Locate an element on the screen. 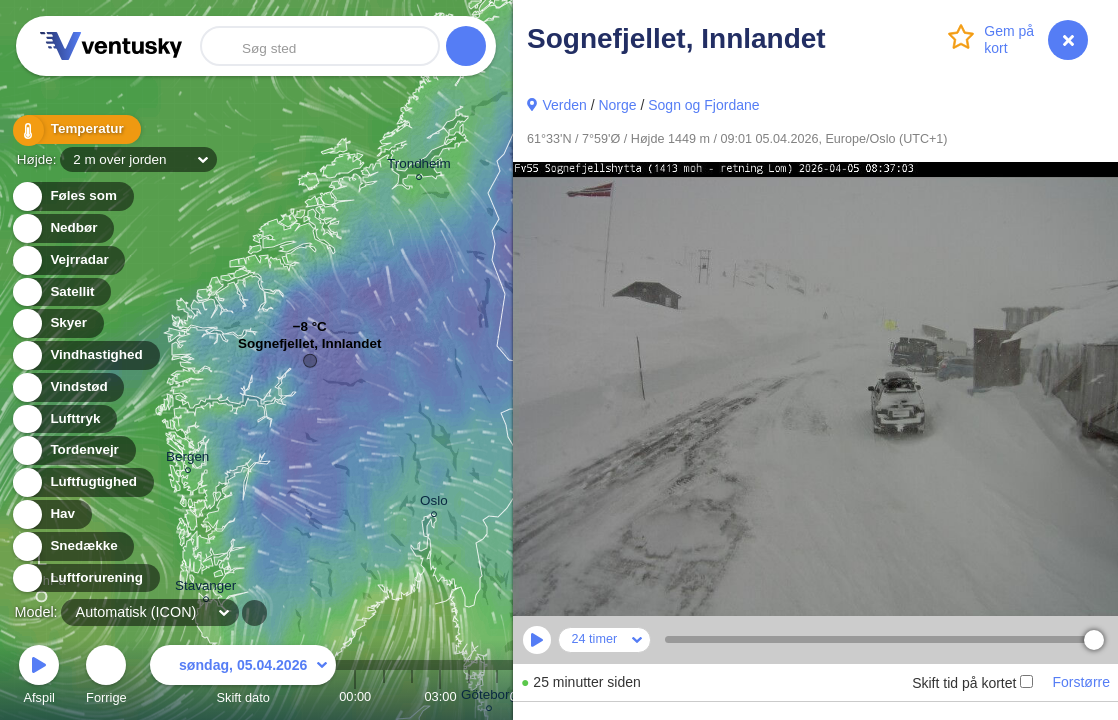 Image resolution: width=1118 pixels, height=720 pixels. Bergen is located at coordinates (187, 459).